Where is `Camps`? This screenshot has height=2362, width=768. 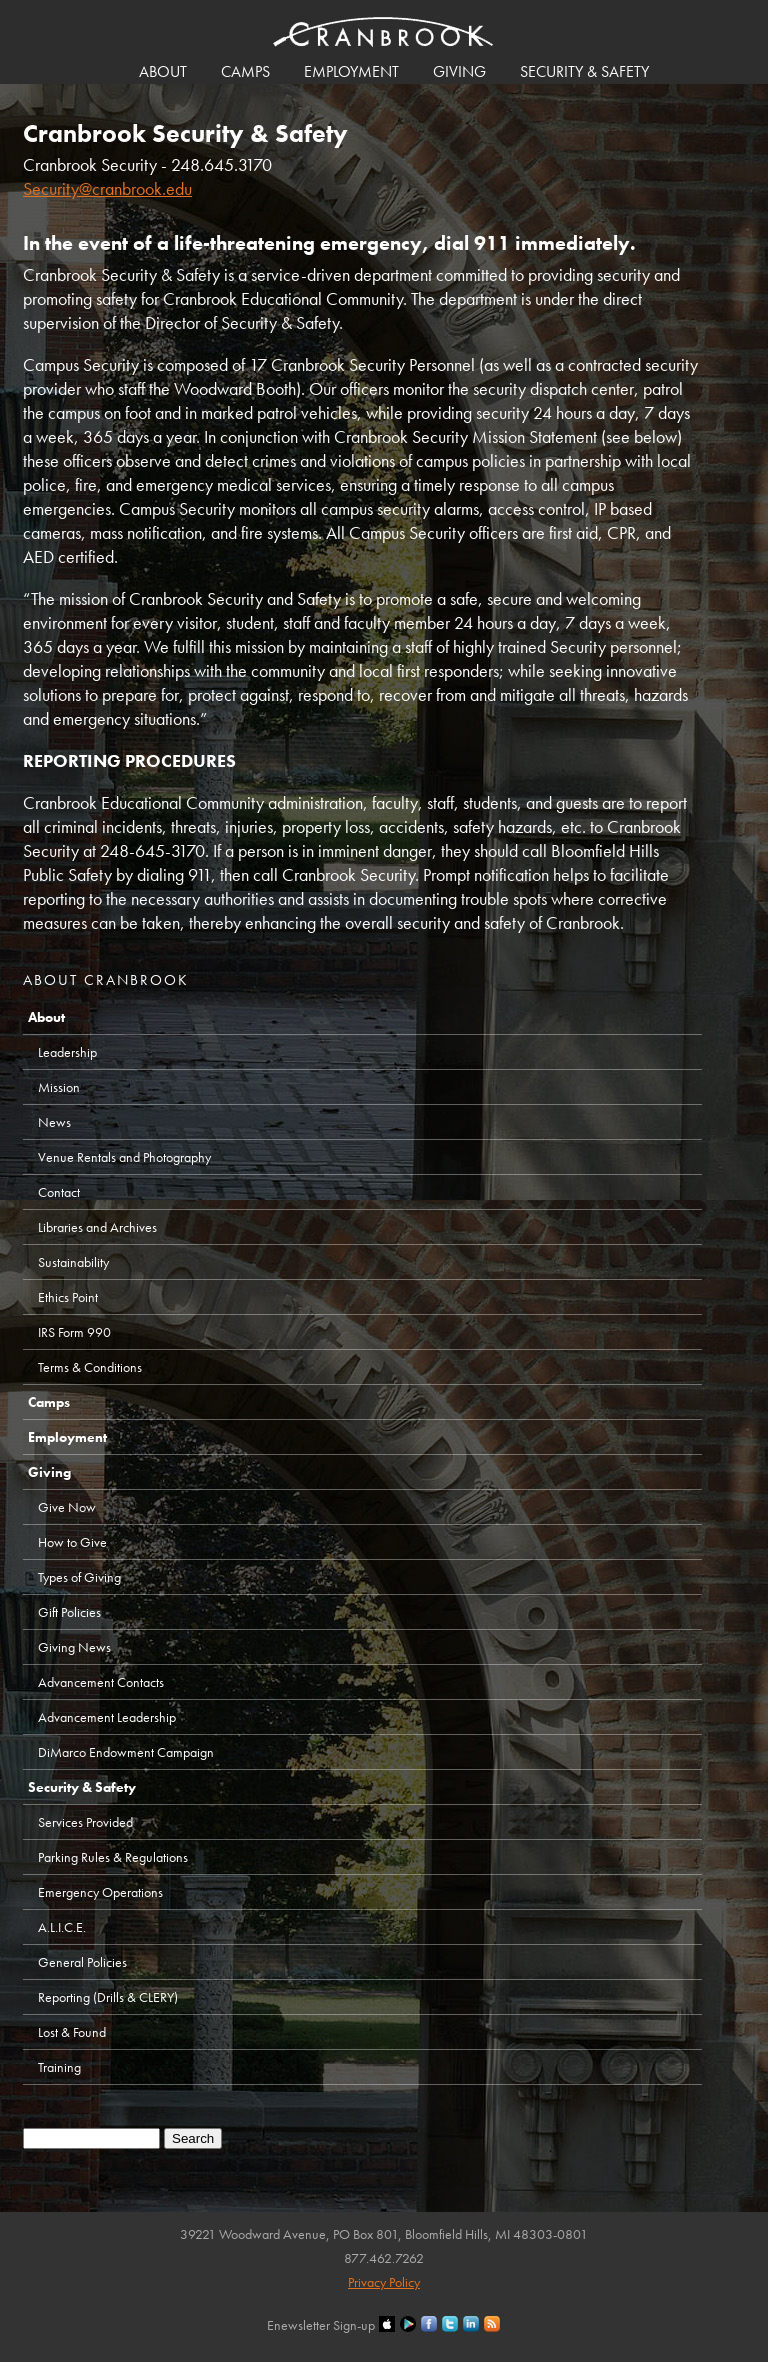
Camps is located at coordinates (245, 71).